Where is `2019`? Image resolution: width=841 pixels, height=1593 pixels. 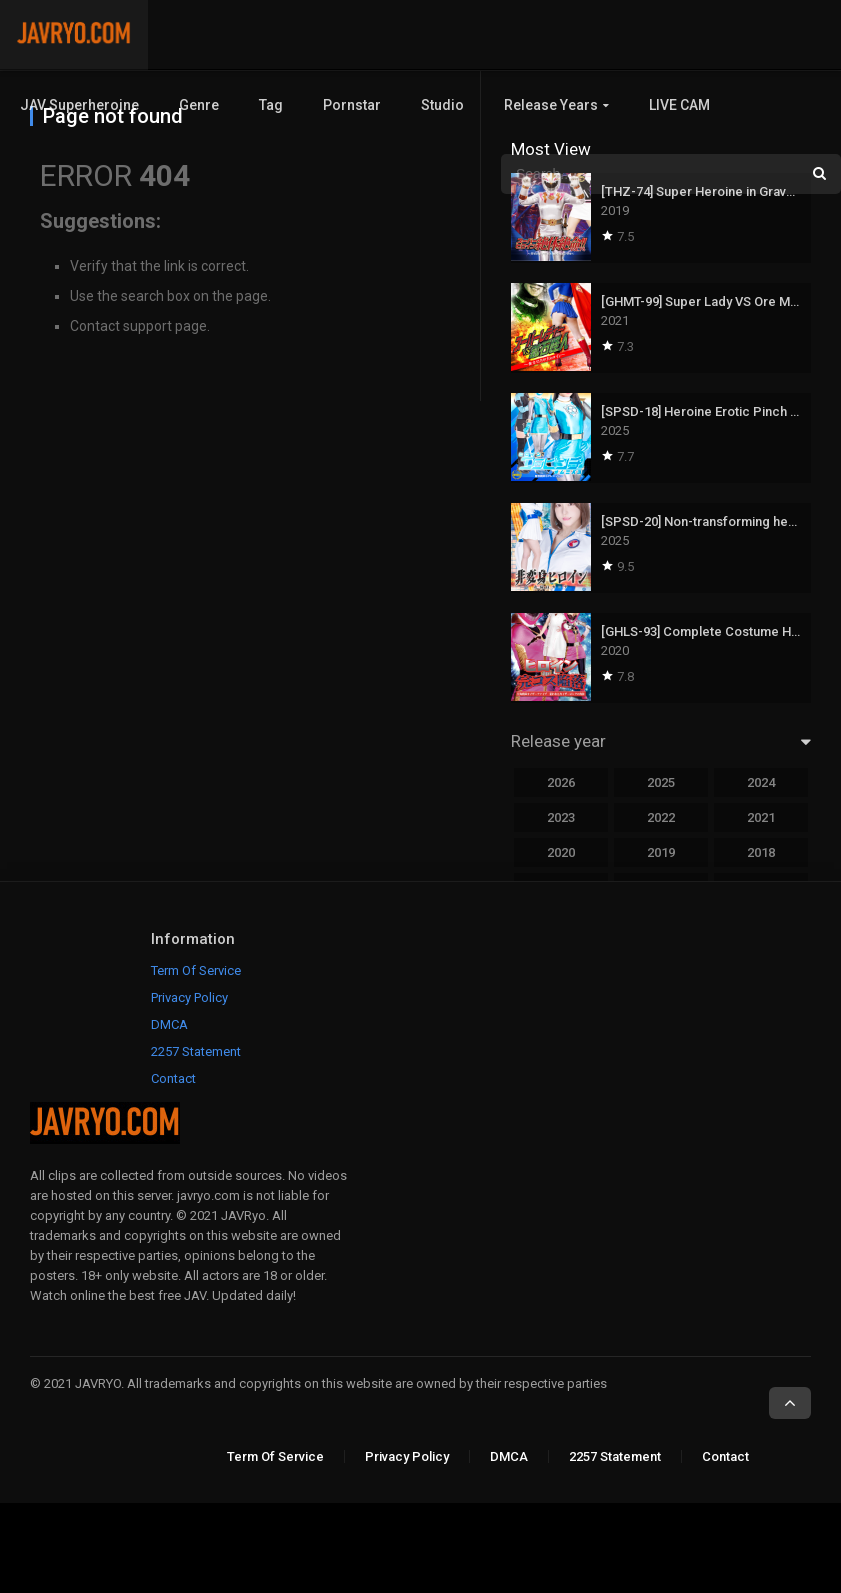
2019 is located at coordinates (661, 852).